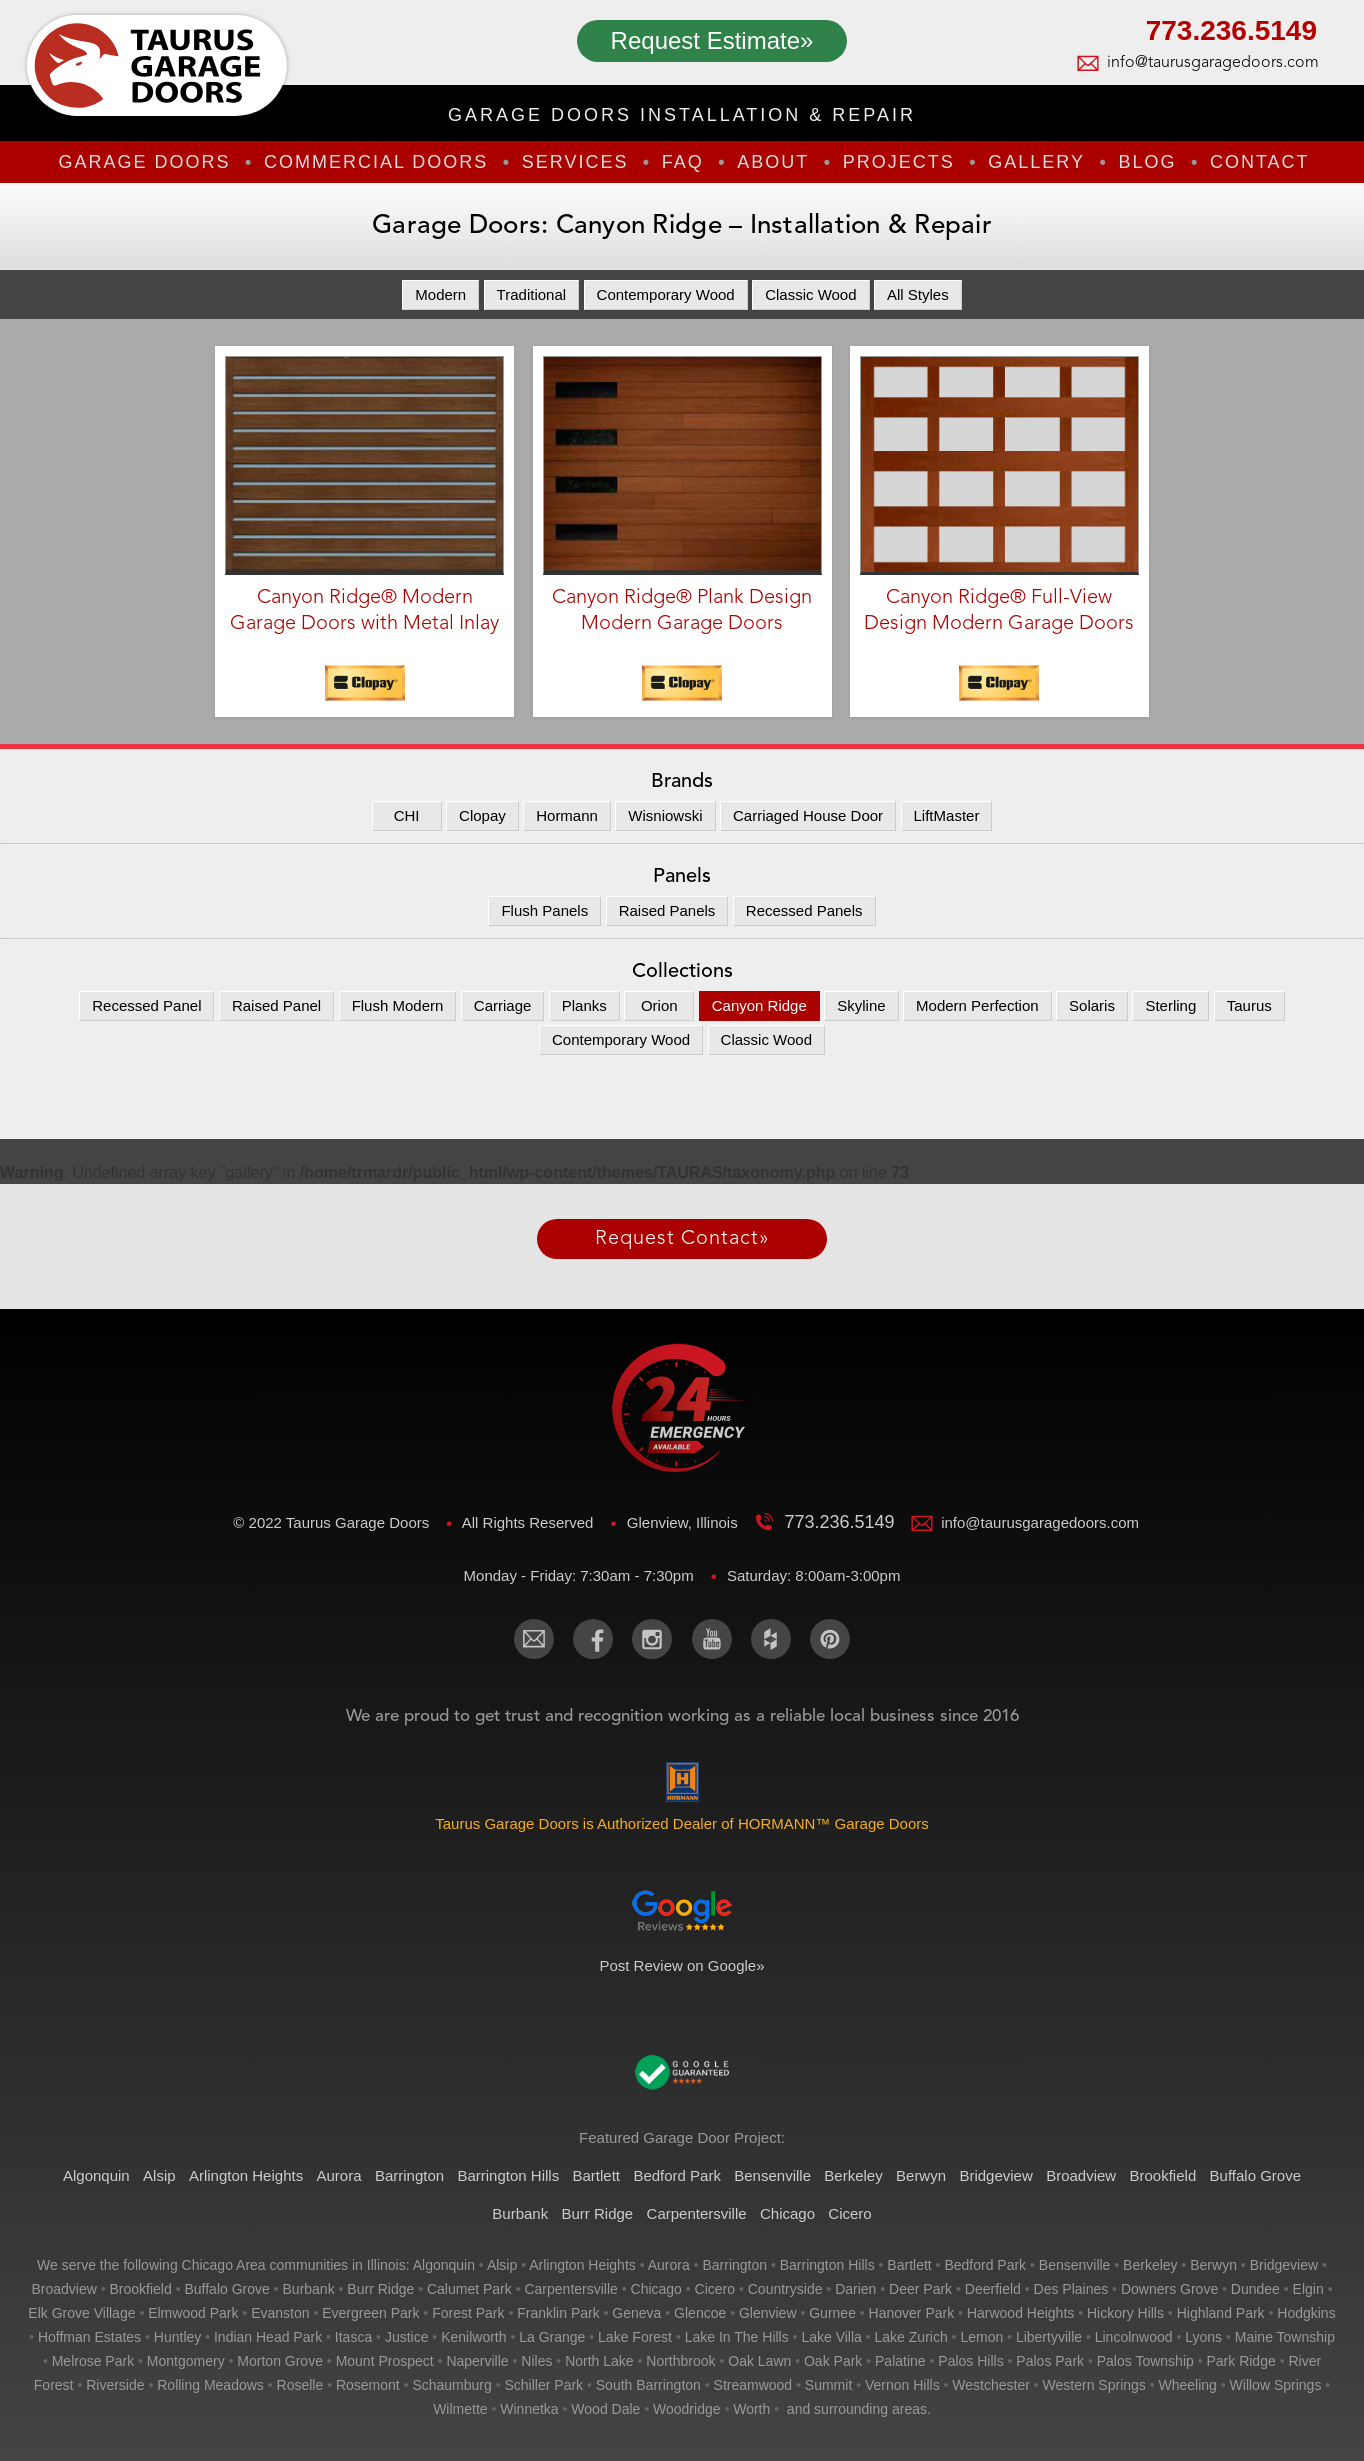 Image resolution: width=1364 pixels, height=2461 pixels. I want to click on justice, so click(407, 2337).